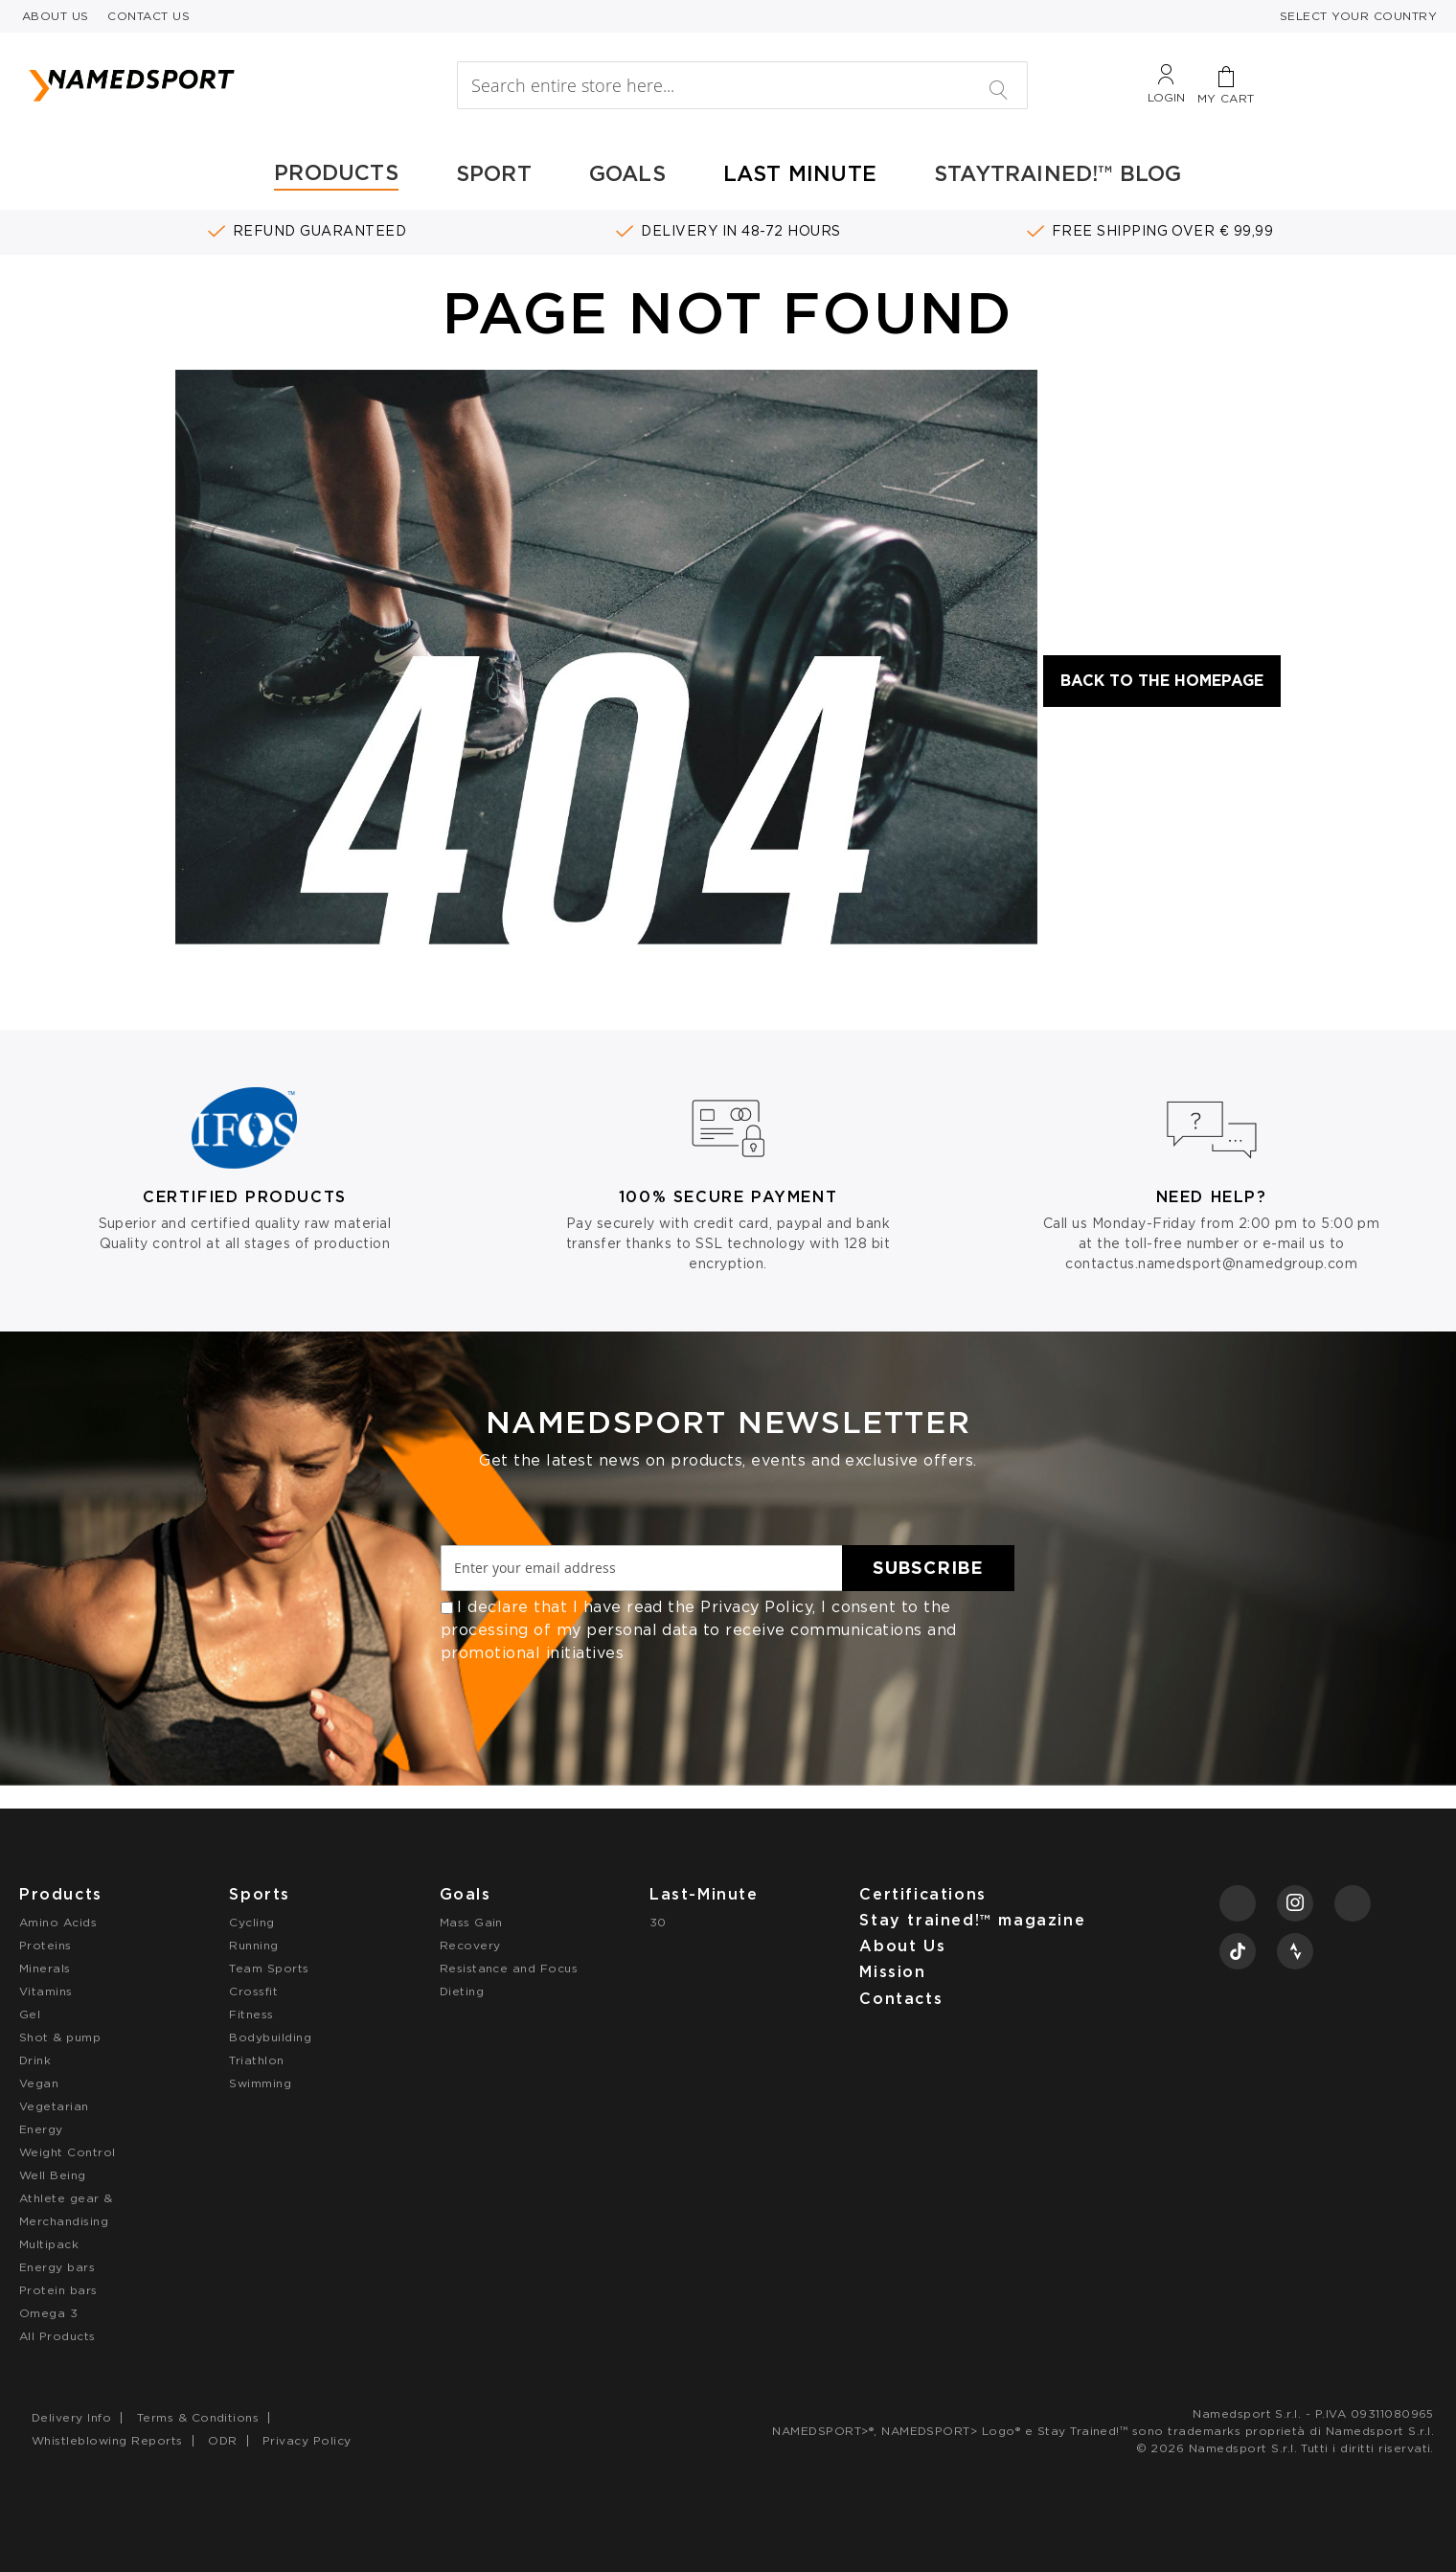 Image resolution: width=1456 pixels, height=2572 pixels. What do you see at coordinates (35, 2060) in the screenshot?
I see `Drink` at bounding box center [35, 2060].